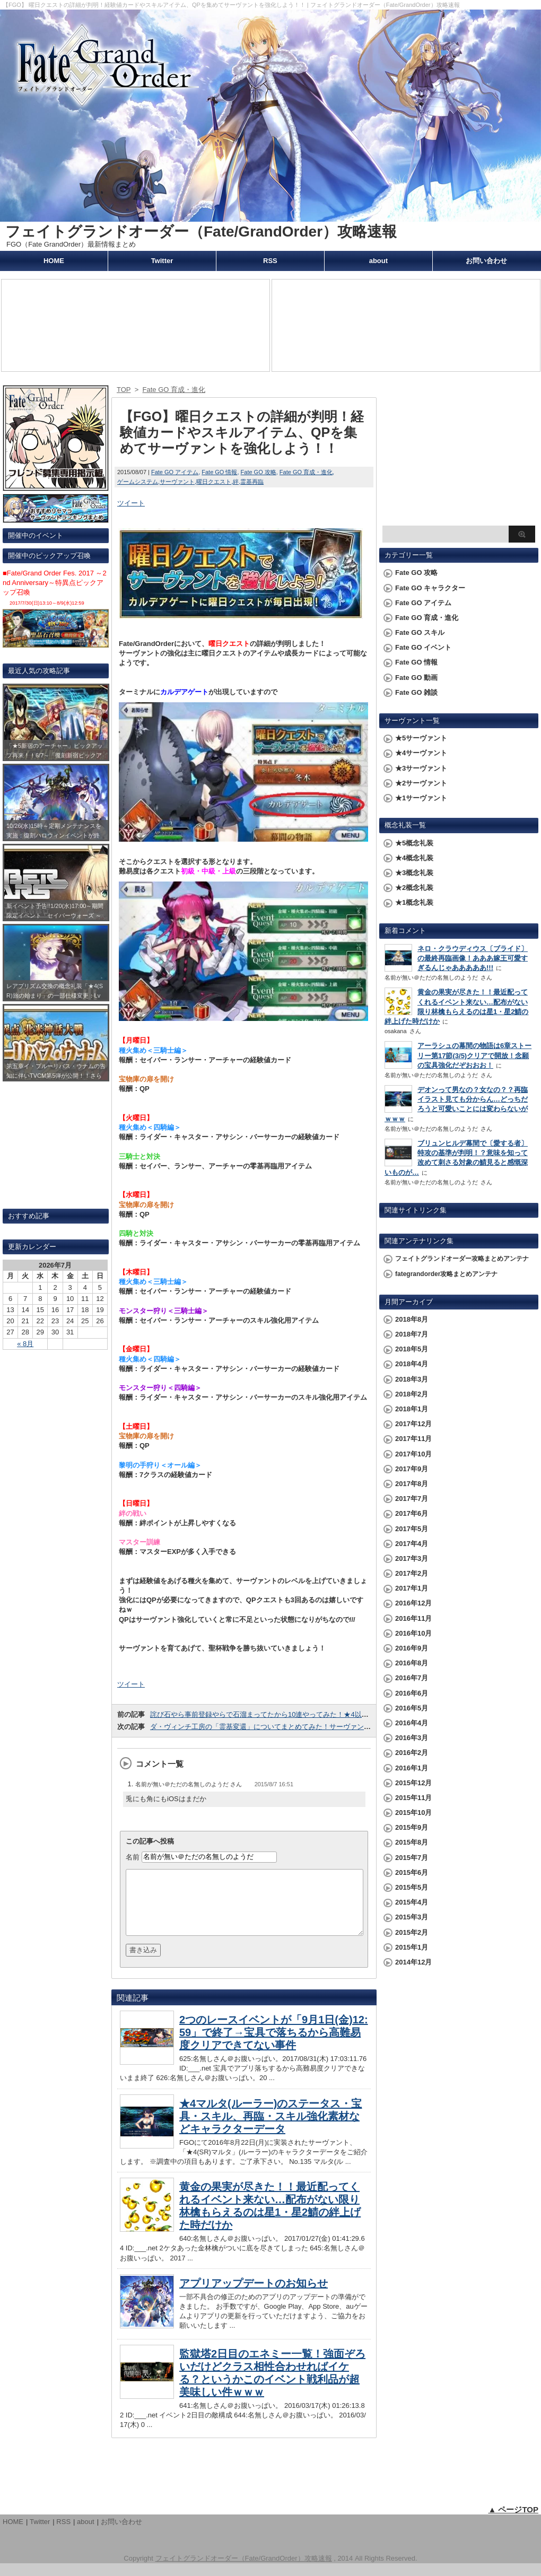 Image resolution: width=541 pixels, height=2576 pixels. What do you see at coordinates (414, 902) in the screenshot?
I see `★1概念礼装` at bounding box center [414, 902].